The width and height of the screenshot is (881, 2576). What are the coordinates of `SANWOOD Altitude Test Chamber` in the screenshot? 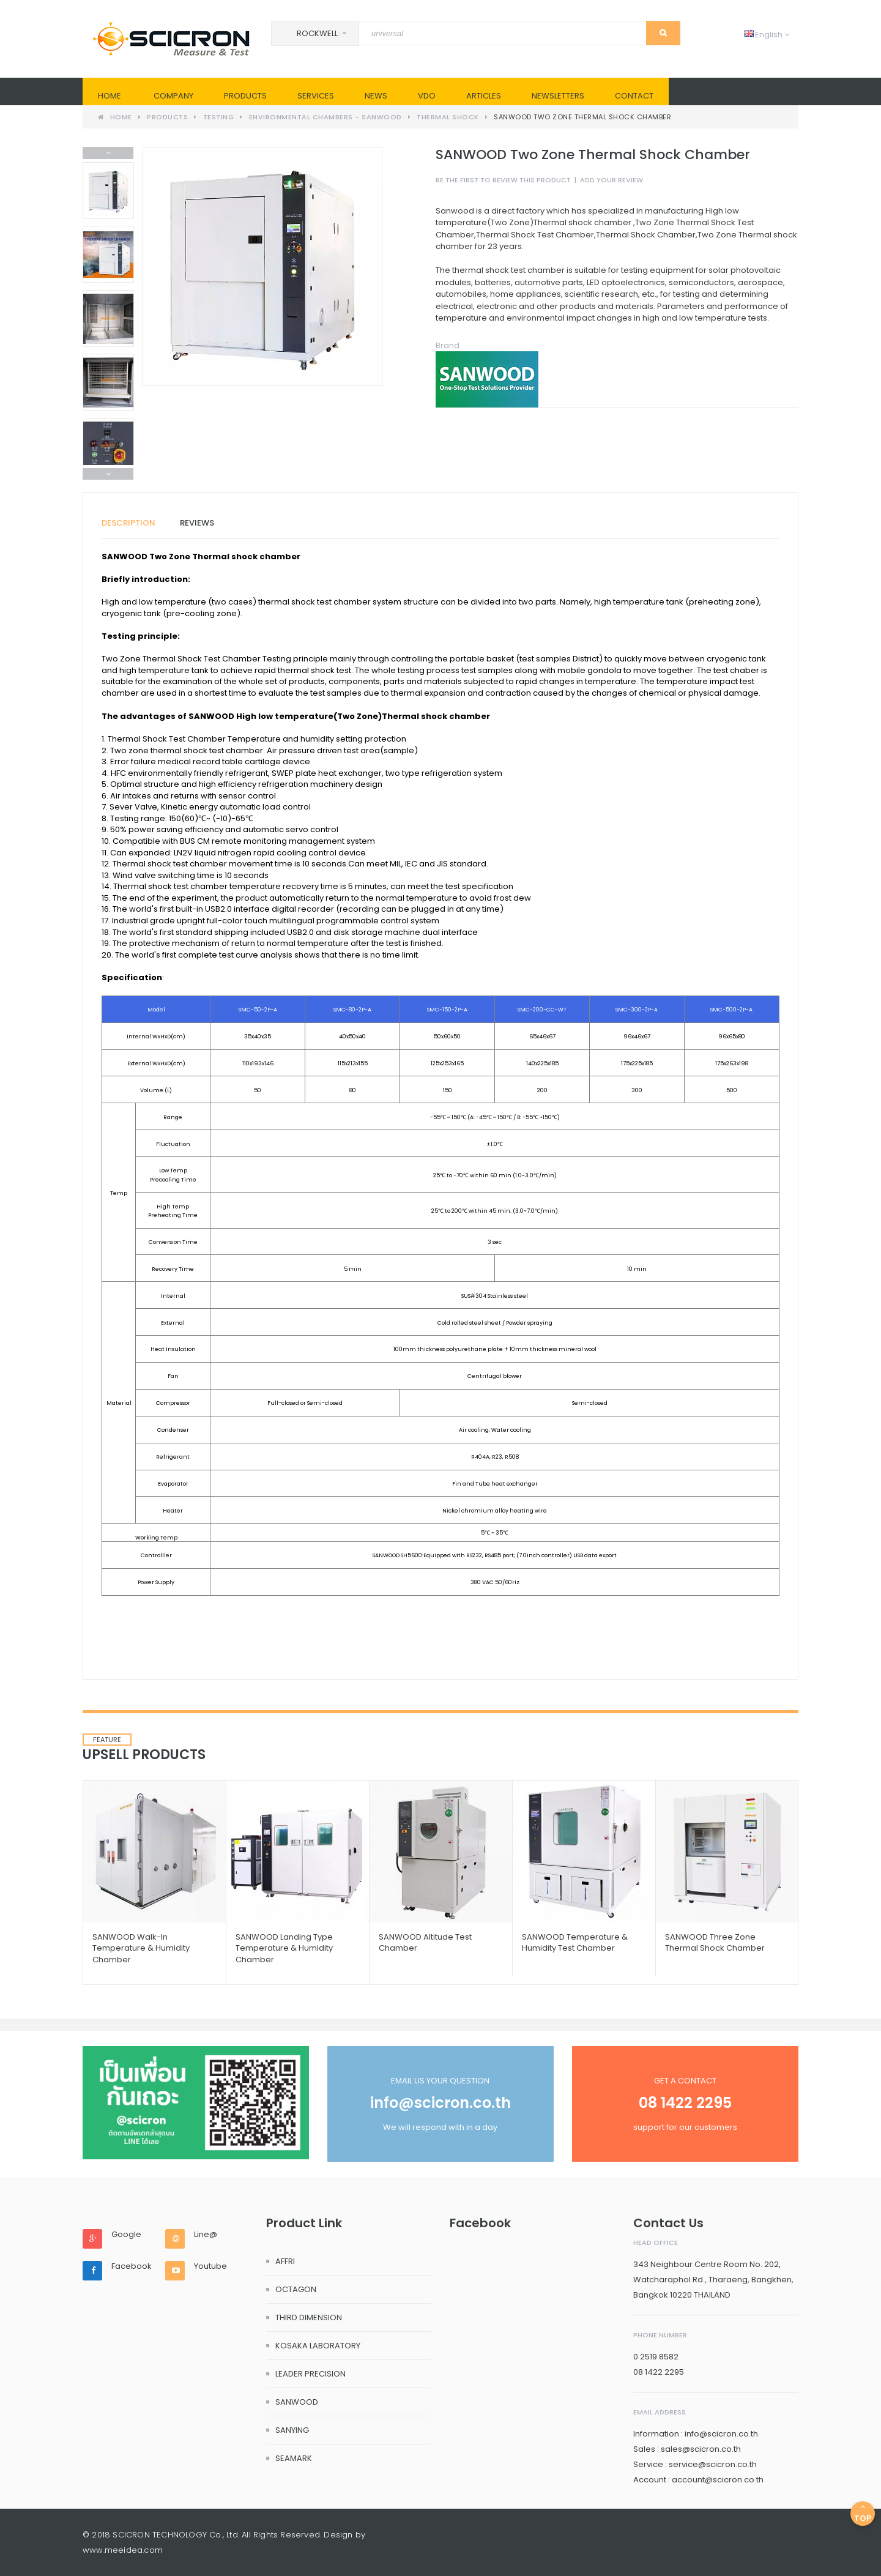 It's located at (425, 1942).